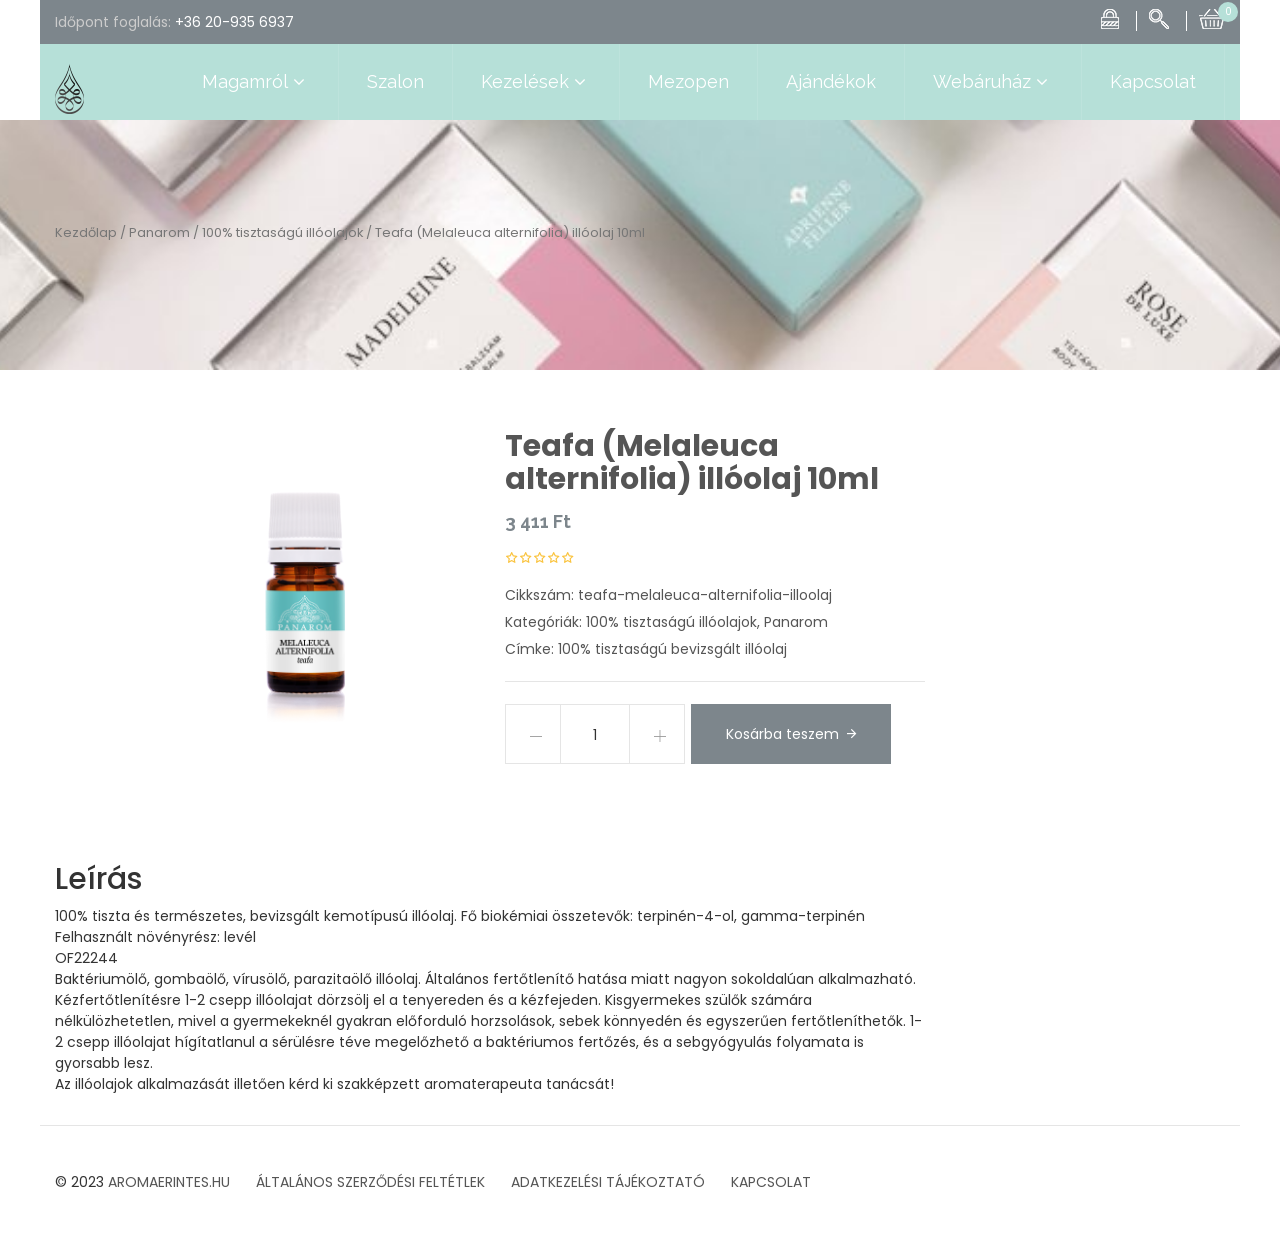 This screenshot has width=1280, height=1238. What do you see at coordinates (1153, 81) in the screenshot?
I see `Kapcsolat` at bounding box center [1153, 81].